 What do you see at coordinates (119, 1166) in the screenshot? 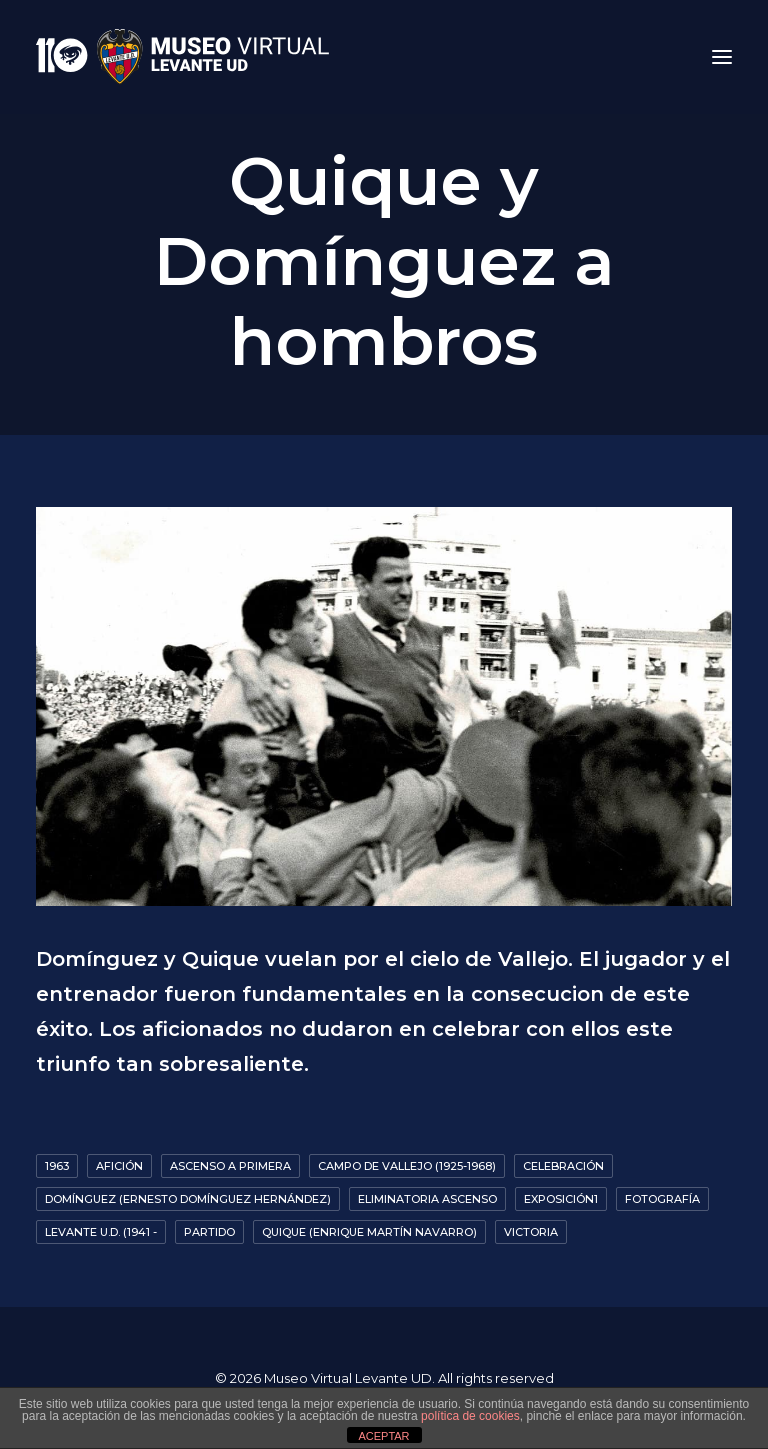
I see `Afición` at bounding box center [119, 1166].